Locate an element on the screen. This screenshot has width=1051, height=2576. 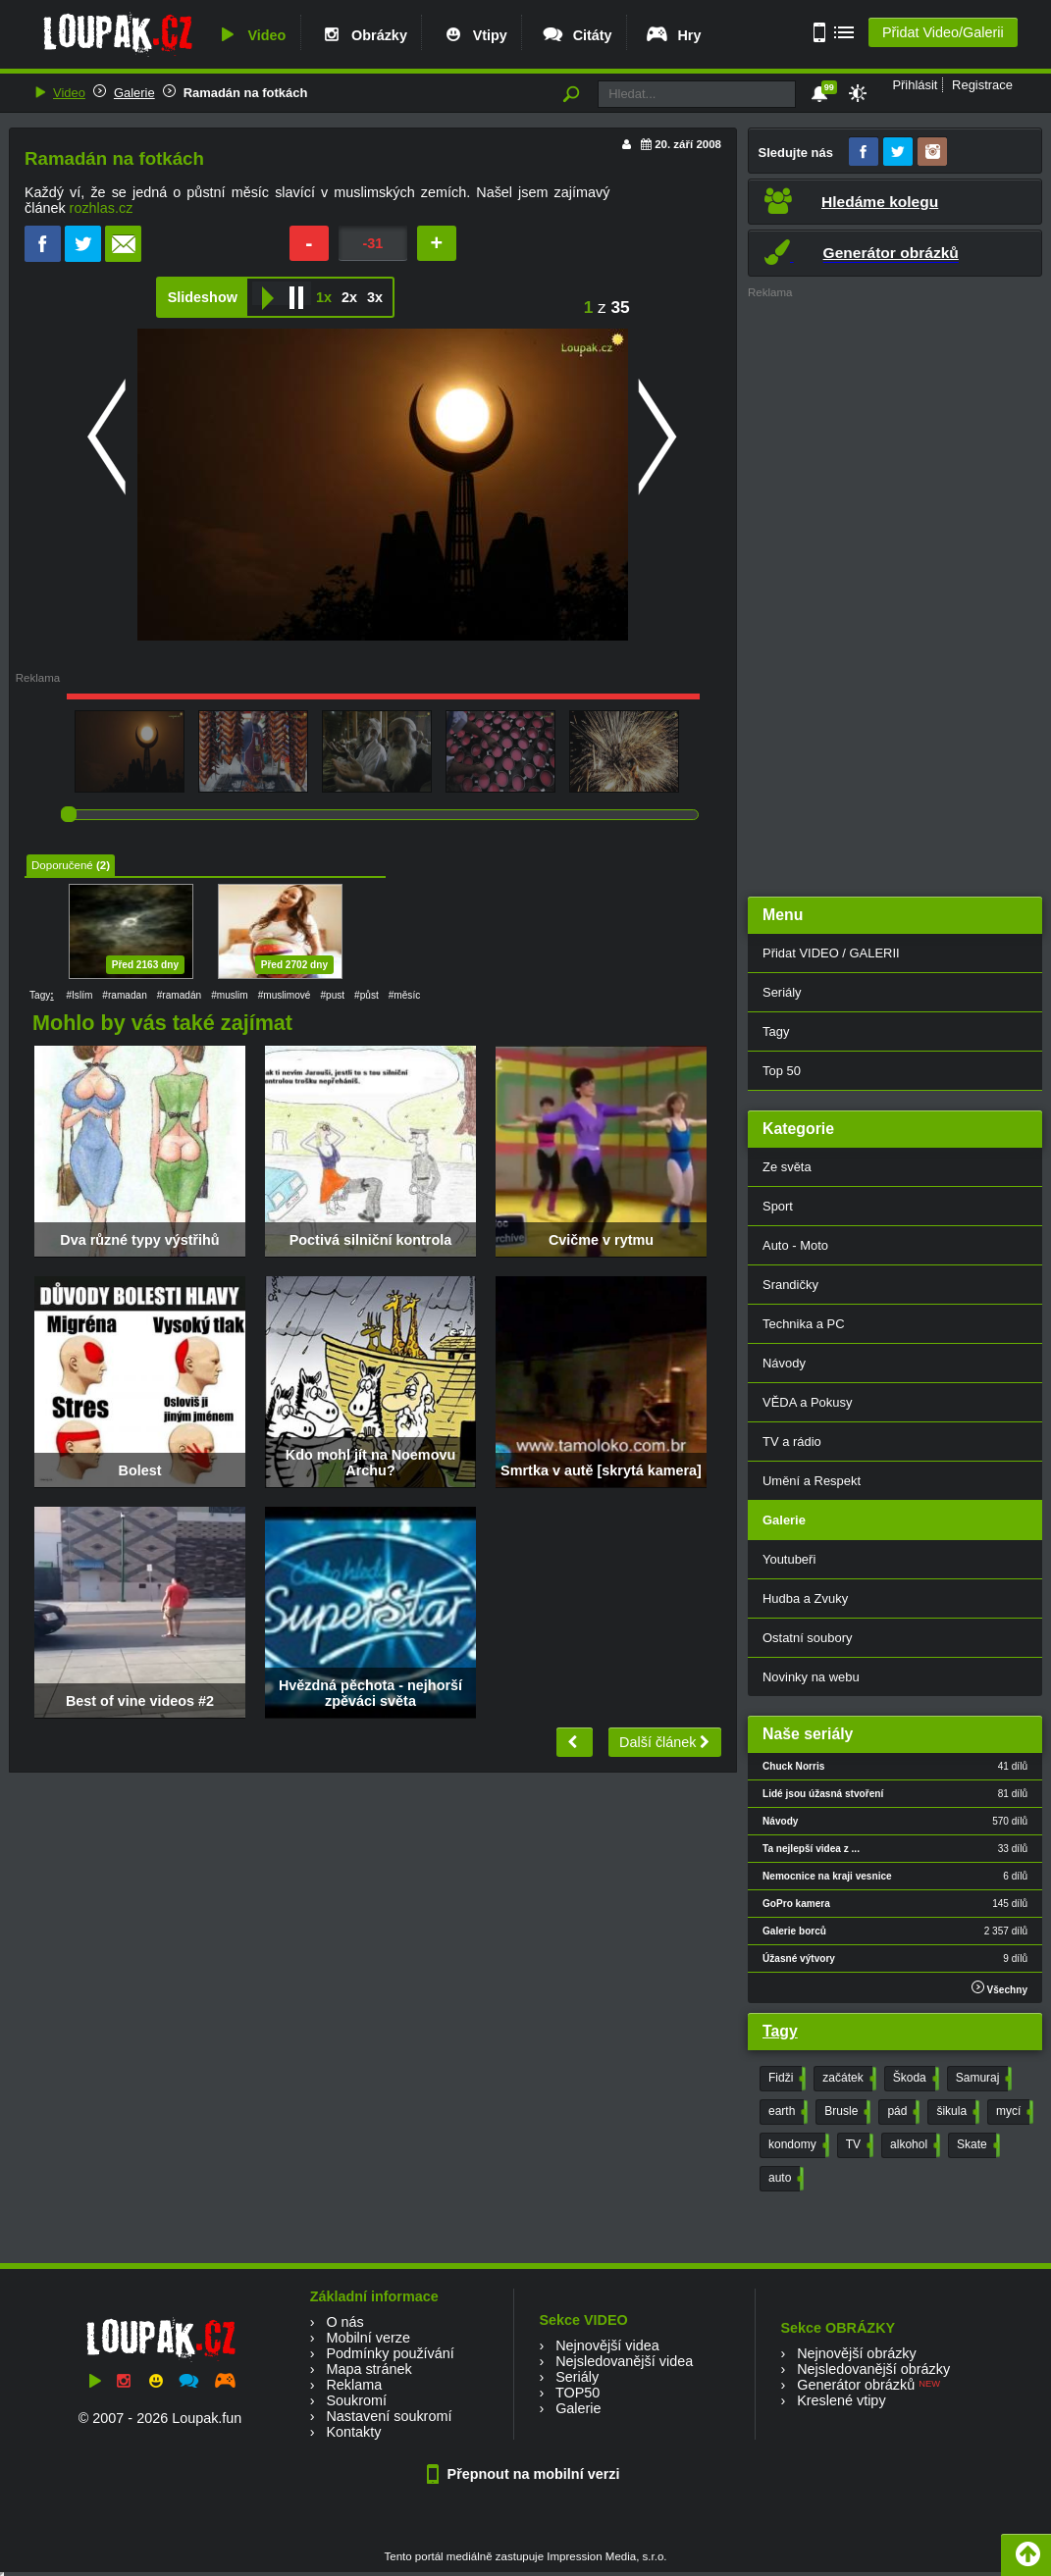
#měsíc is located at coordinates (404, 995).